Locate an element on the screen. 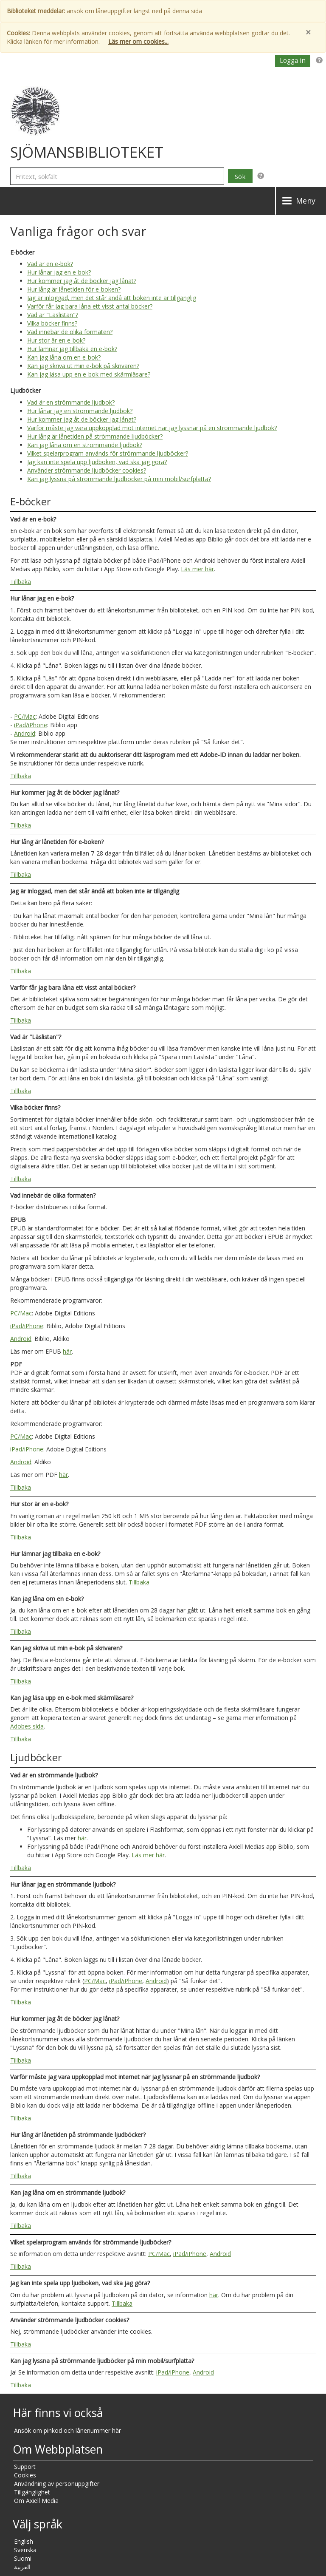  Använder strömmande ljudböcker cookies? is located at coordinates (86, 470).